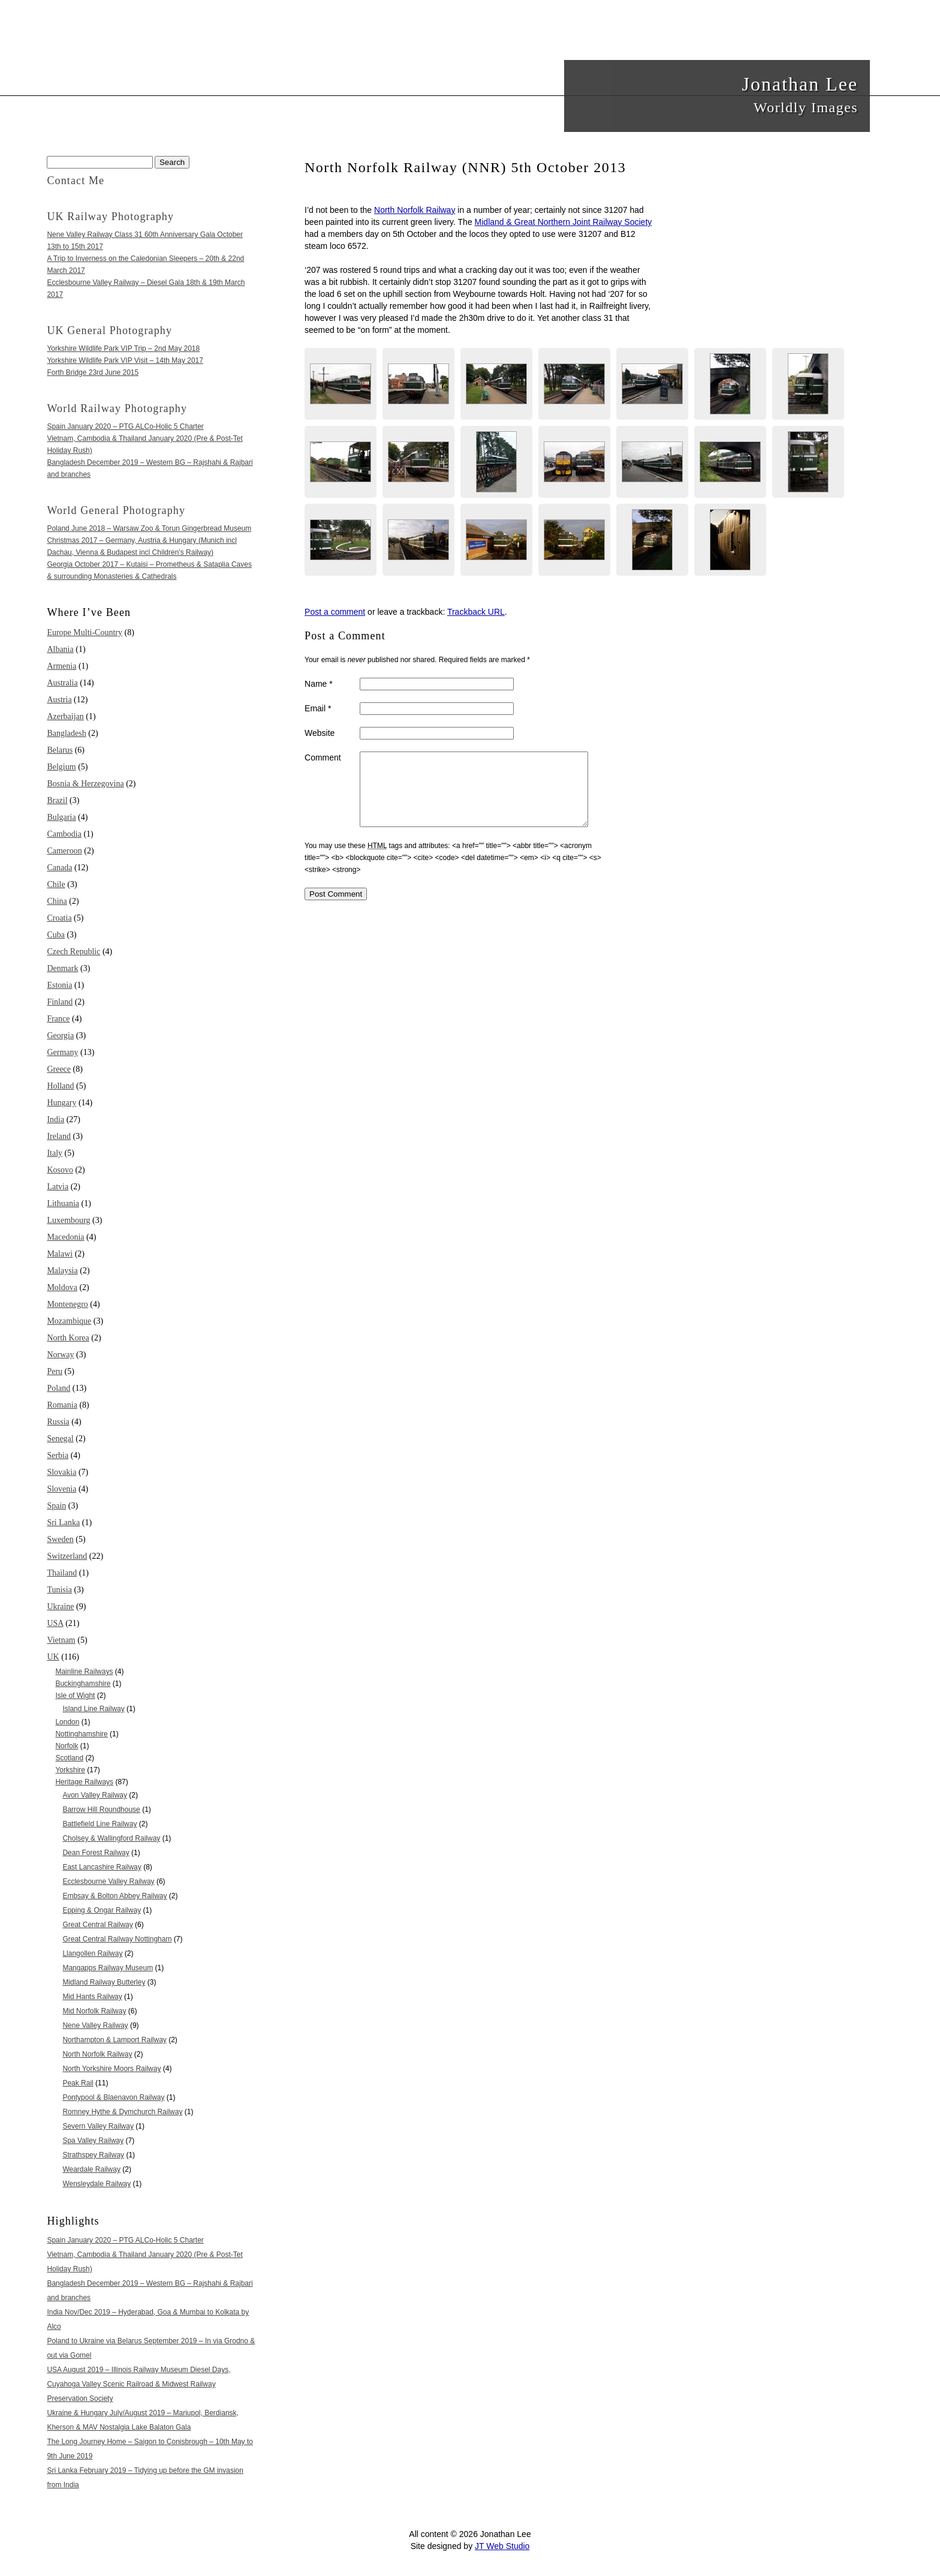  Describe the element at coordinates (63, 1522) in the screenshot. I see `Sri Lanka` at that location.